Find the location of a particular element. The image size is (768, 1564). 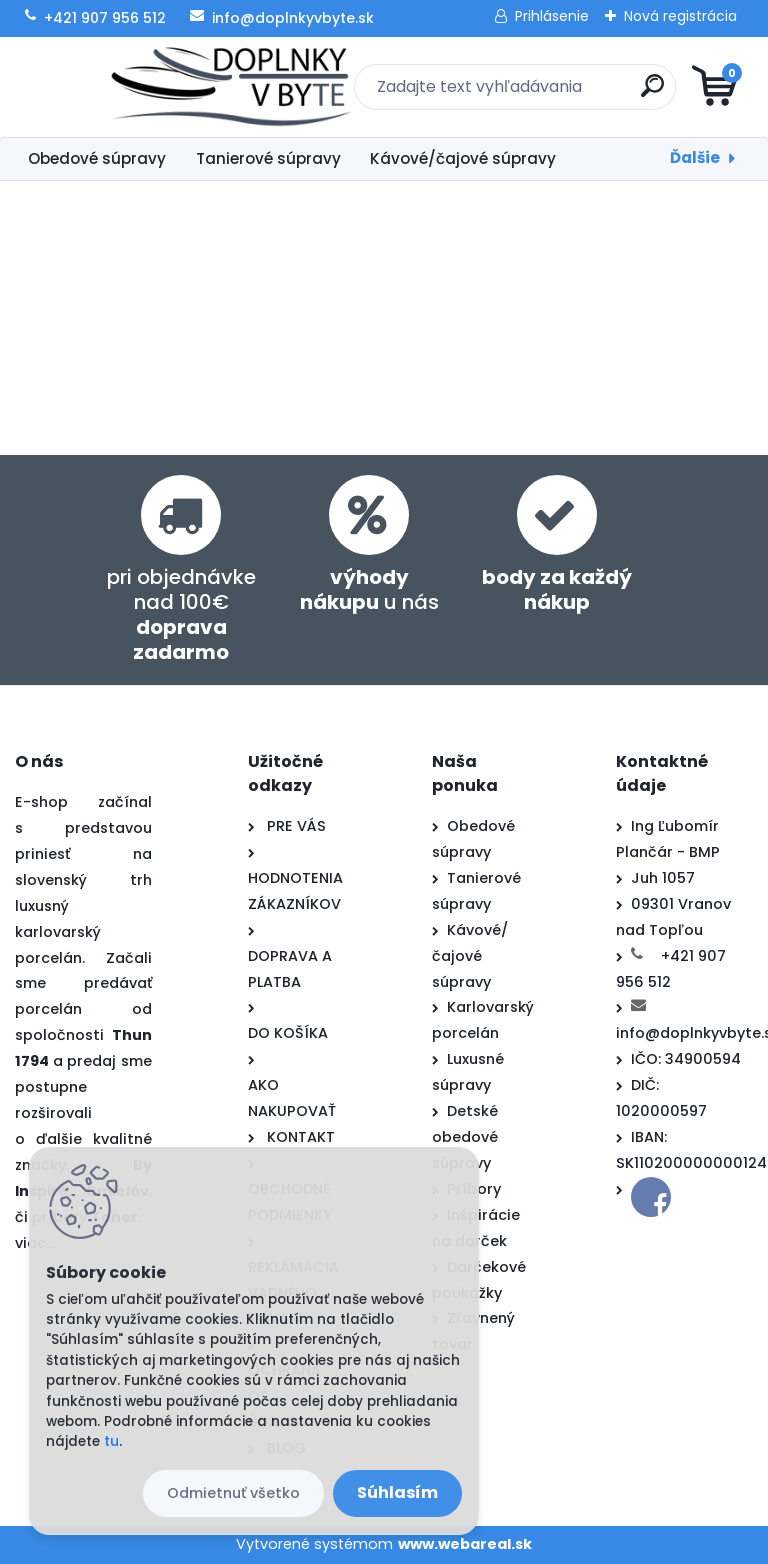

u nás is located at coordinates (369, 589).